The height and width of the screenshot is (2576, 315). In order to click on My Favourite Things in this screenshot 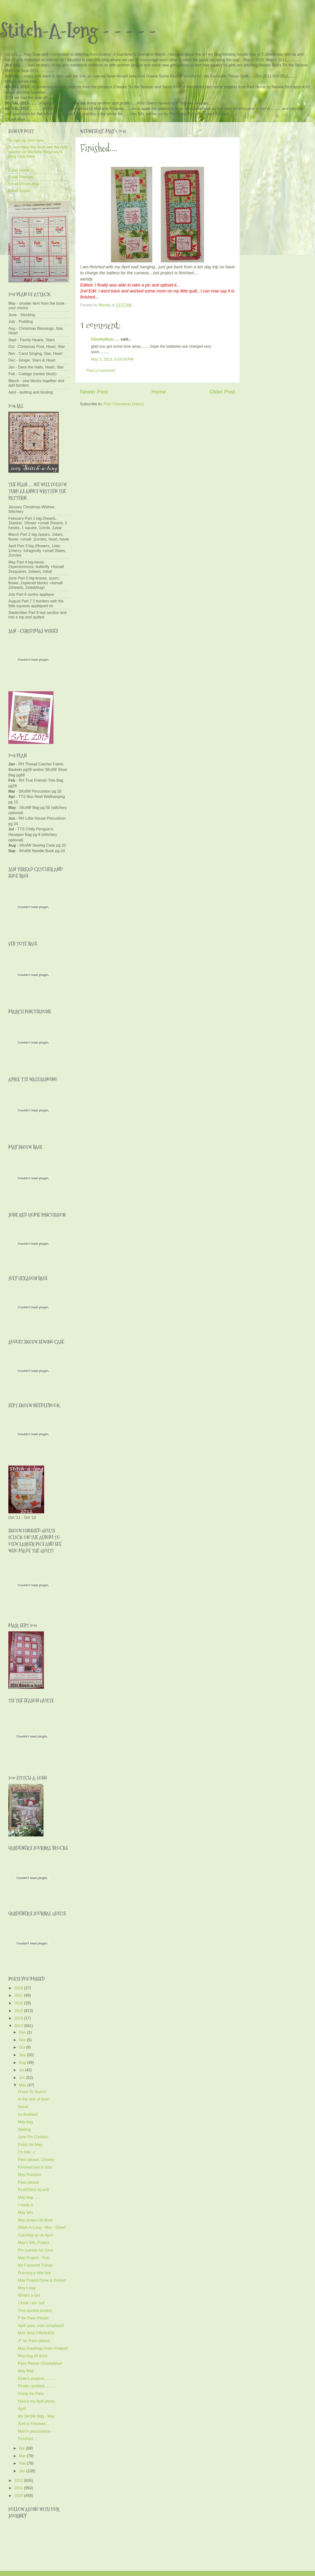, I will do `click(35, 2265)`.